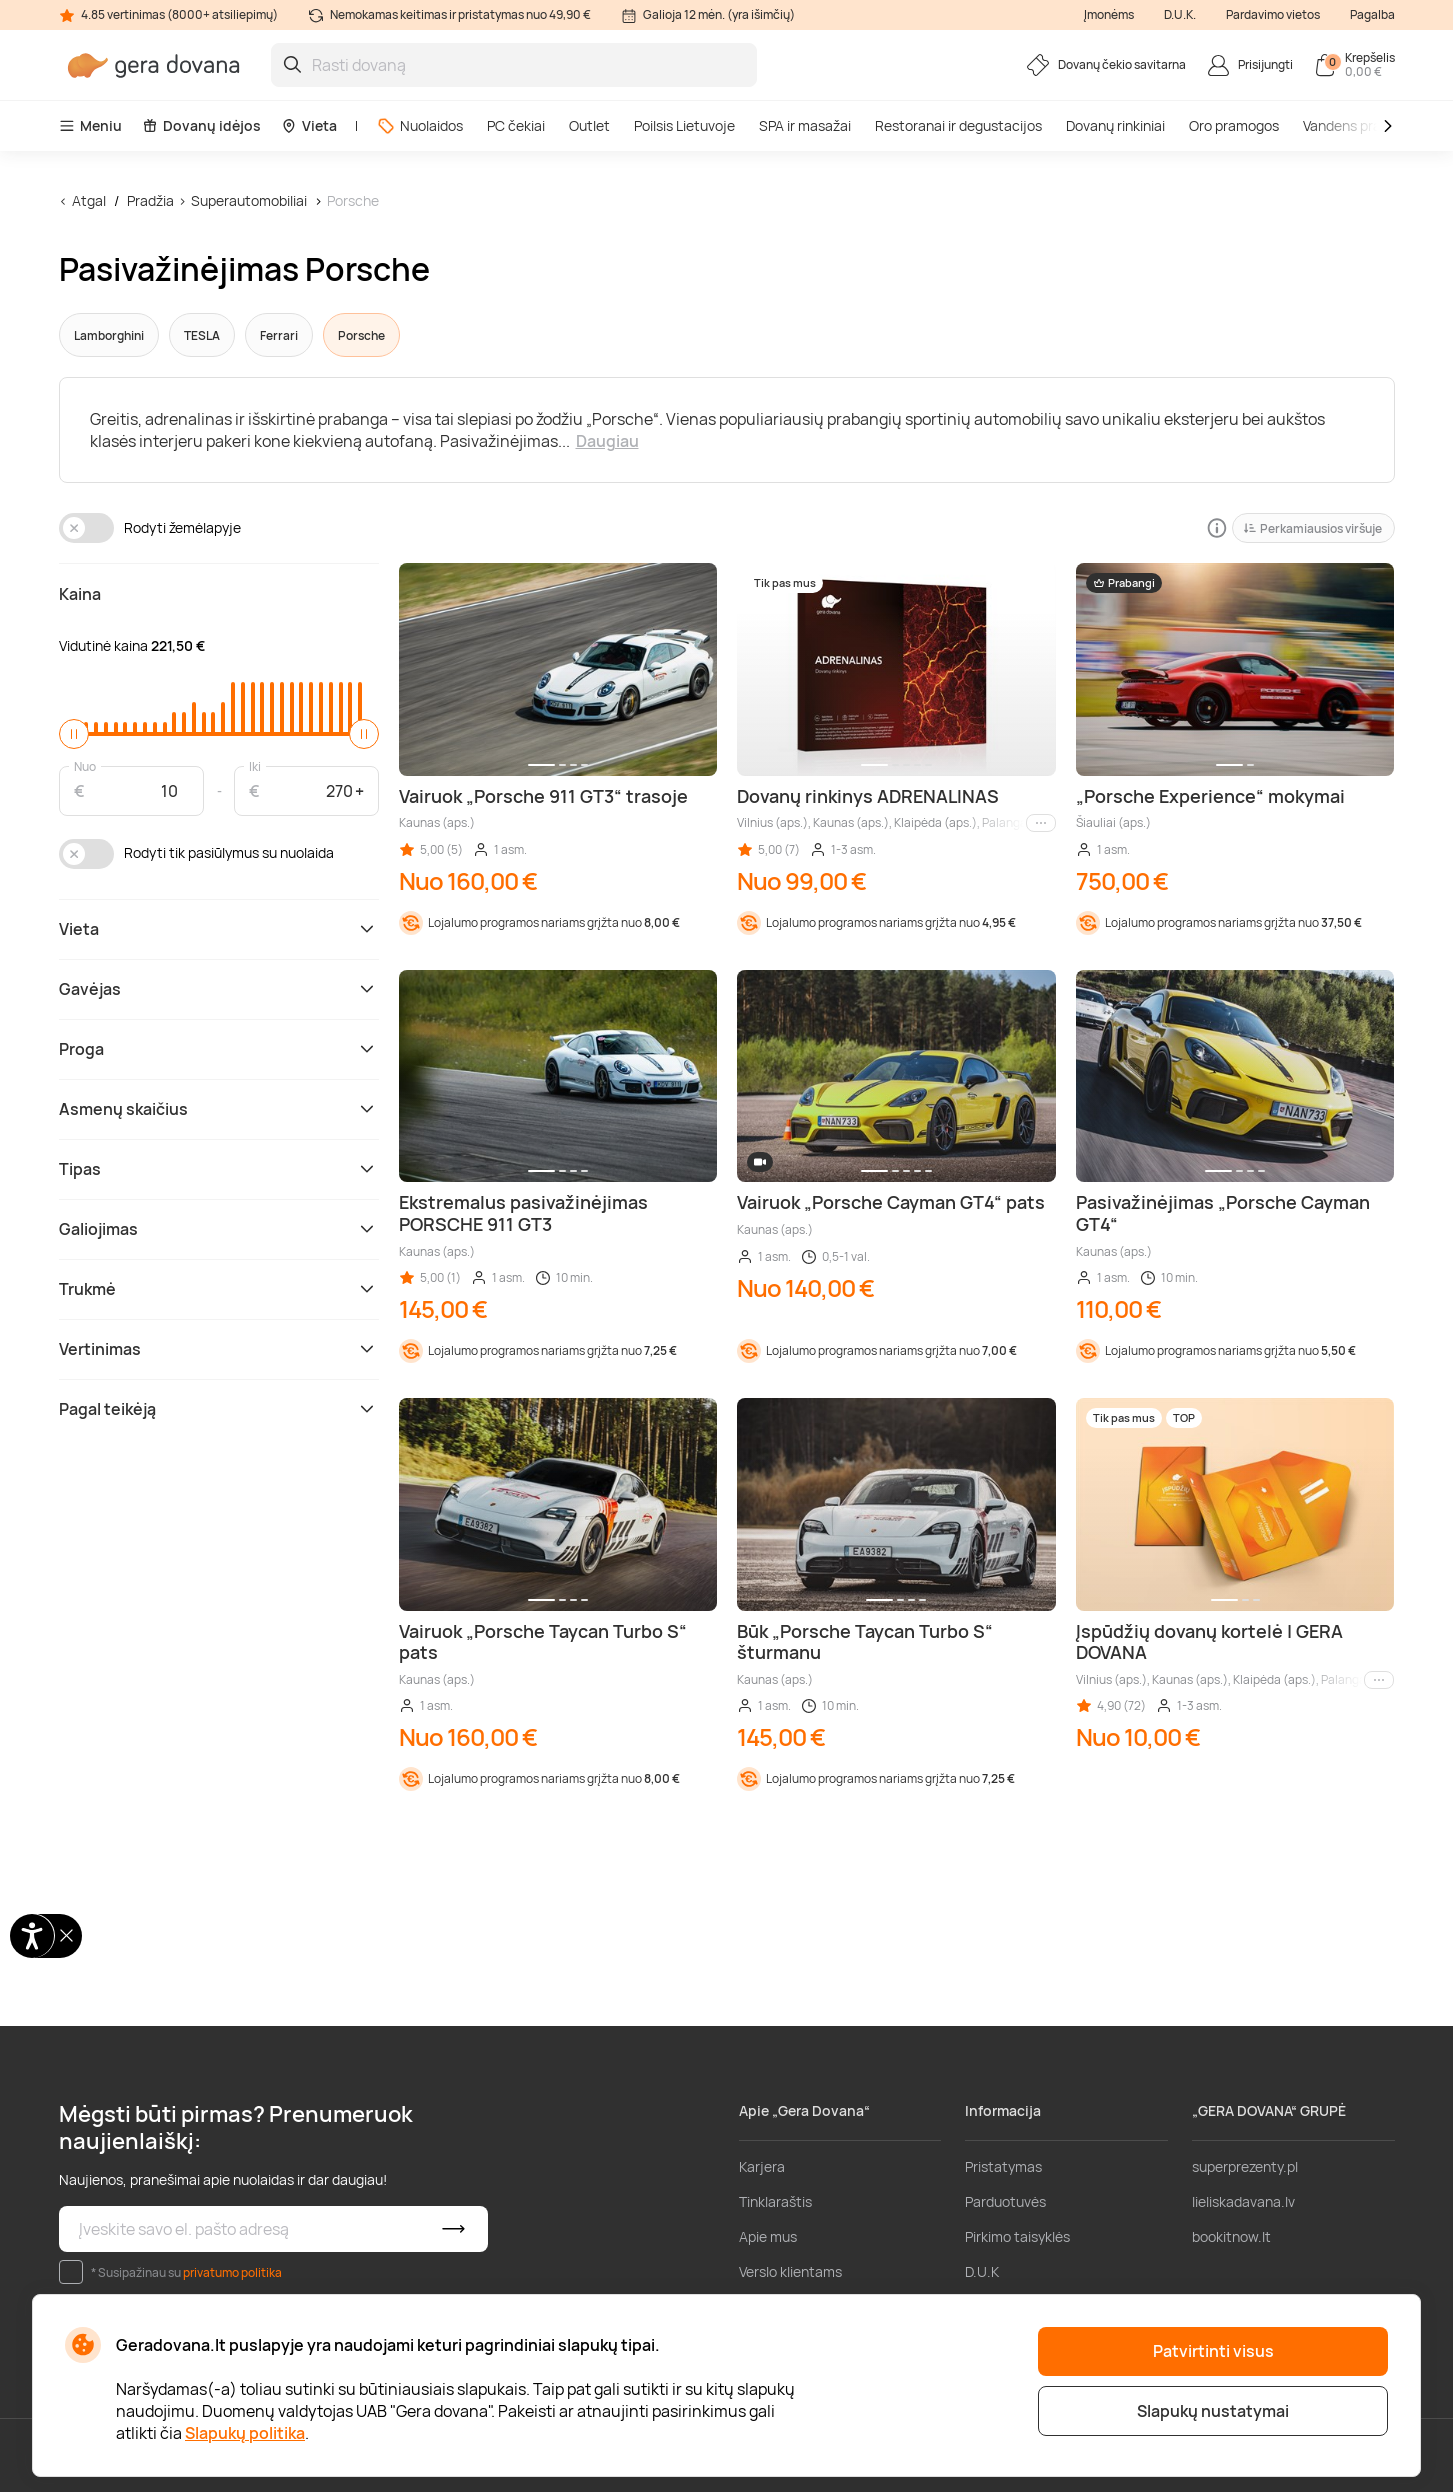 Image resolution: width=1453 pixels, height=2492 pixels. What do you see at coordinates (1273, 14) in the screenshot?
I see `Pardavimo vietos` at bounding box center [1273, 14].